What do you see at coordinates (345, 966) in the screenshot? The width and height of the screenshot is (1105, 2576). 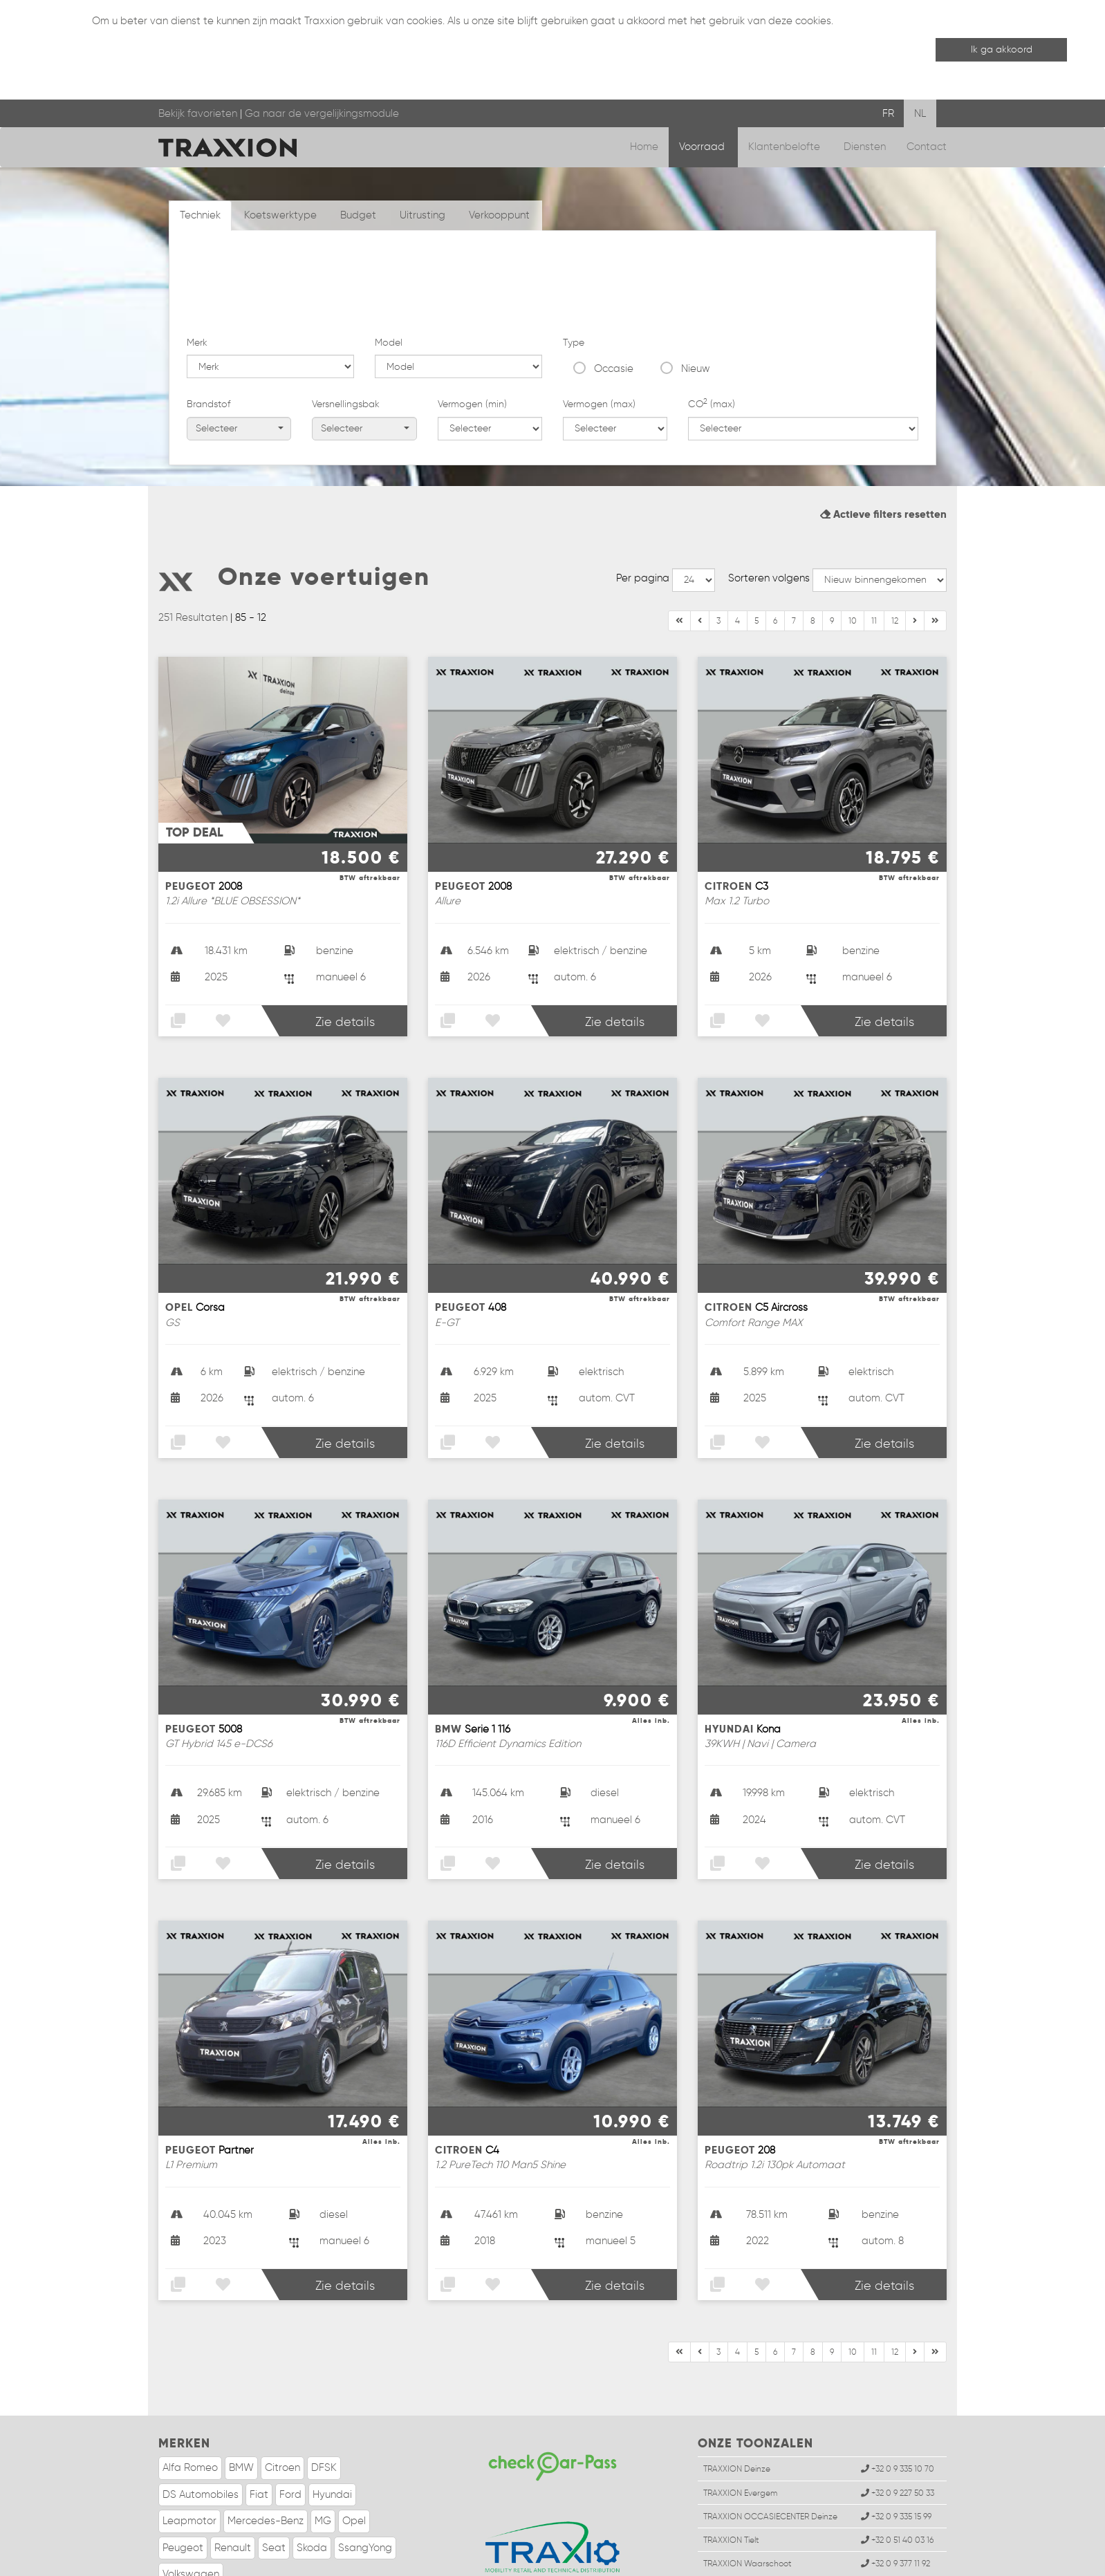 I see `Zie details` at bounding box center [345, 966].